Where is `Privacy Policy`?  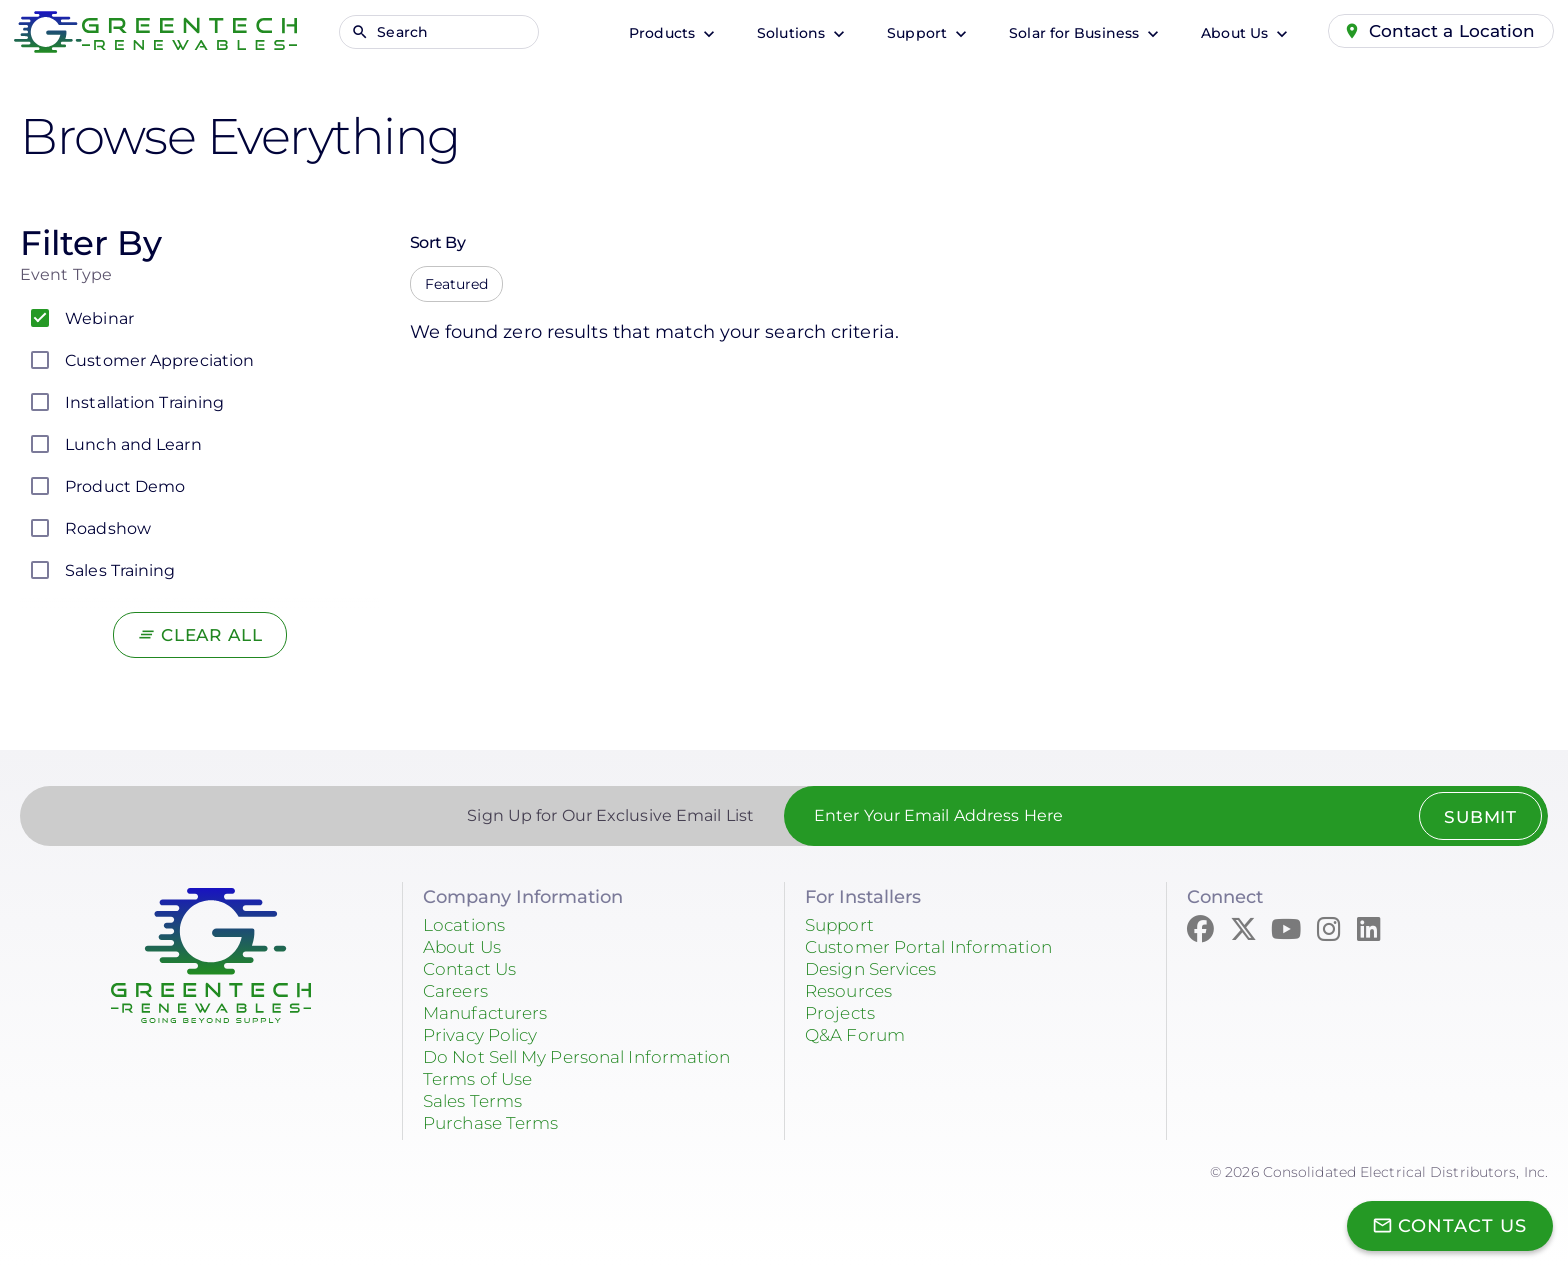 Privacy Policy is located at coordinates (486, 1035).